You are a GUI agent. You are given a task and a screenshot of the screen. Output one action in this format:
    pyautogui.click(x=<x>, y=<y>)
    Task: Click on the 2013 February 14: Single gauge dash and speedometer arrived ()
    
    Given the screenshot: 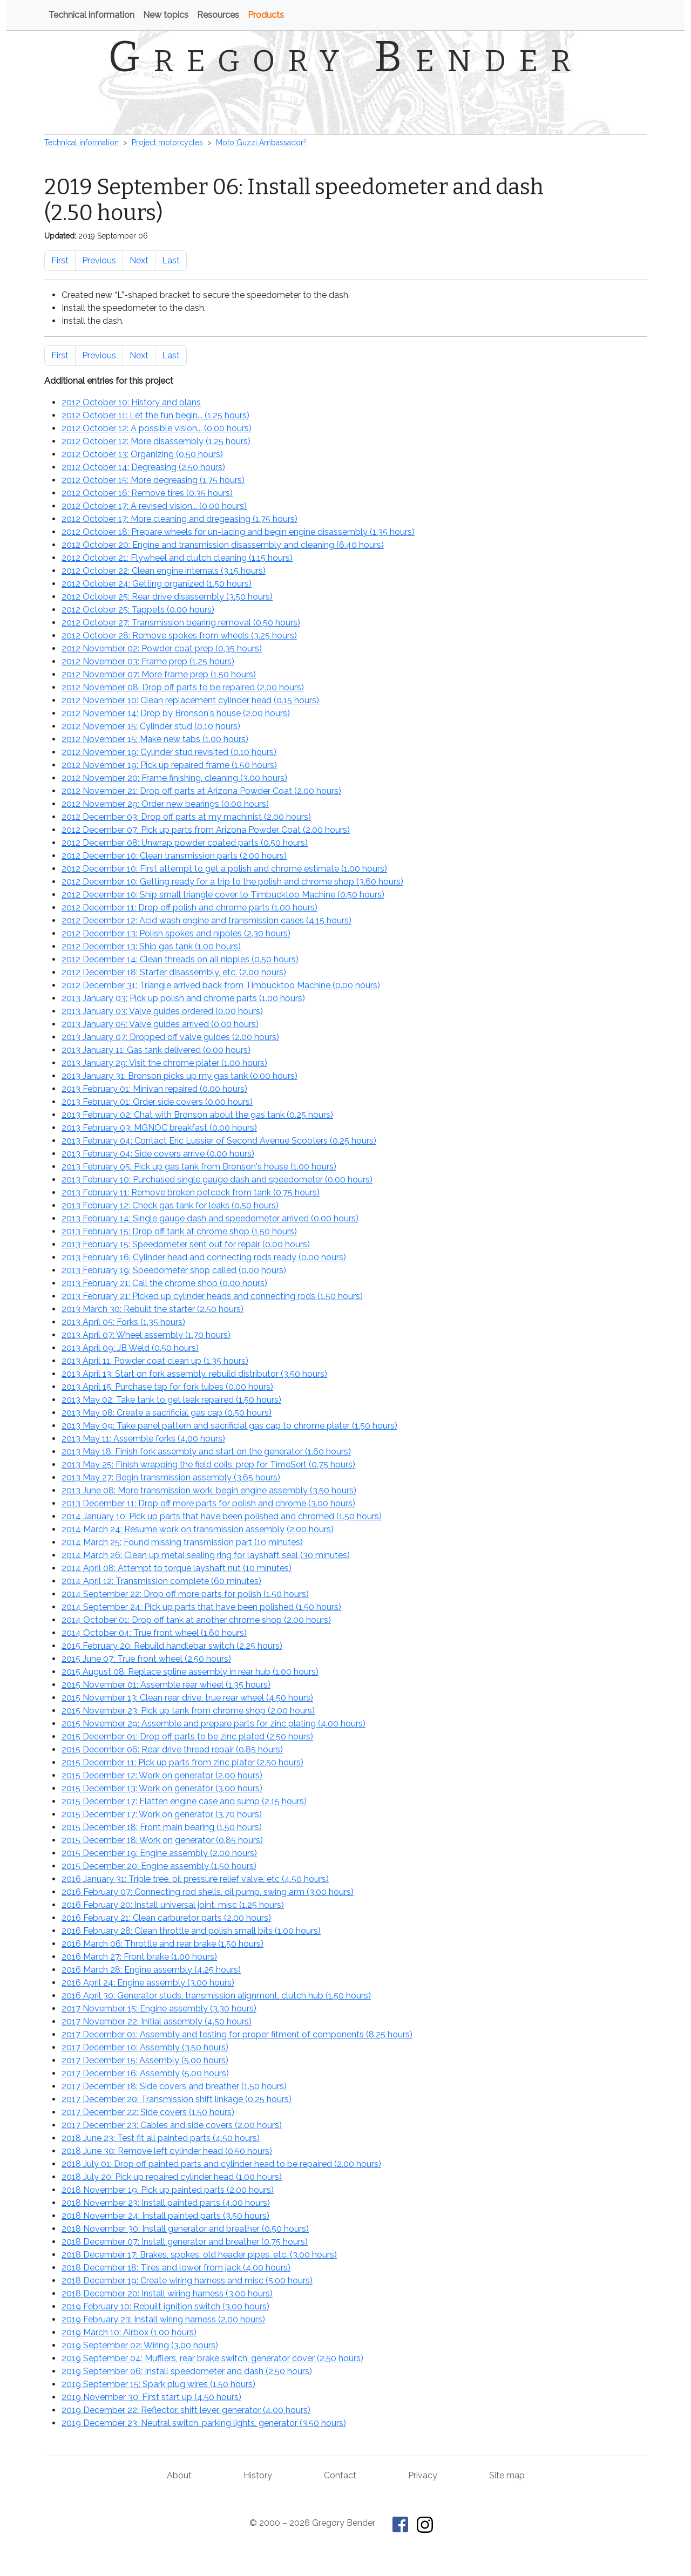 What is the action you would take?
    pyautogui.click(x=210, y=1218)
    